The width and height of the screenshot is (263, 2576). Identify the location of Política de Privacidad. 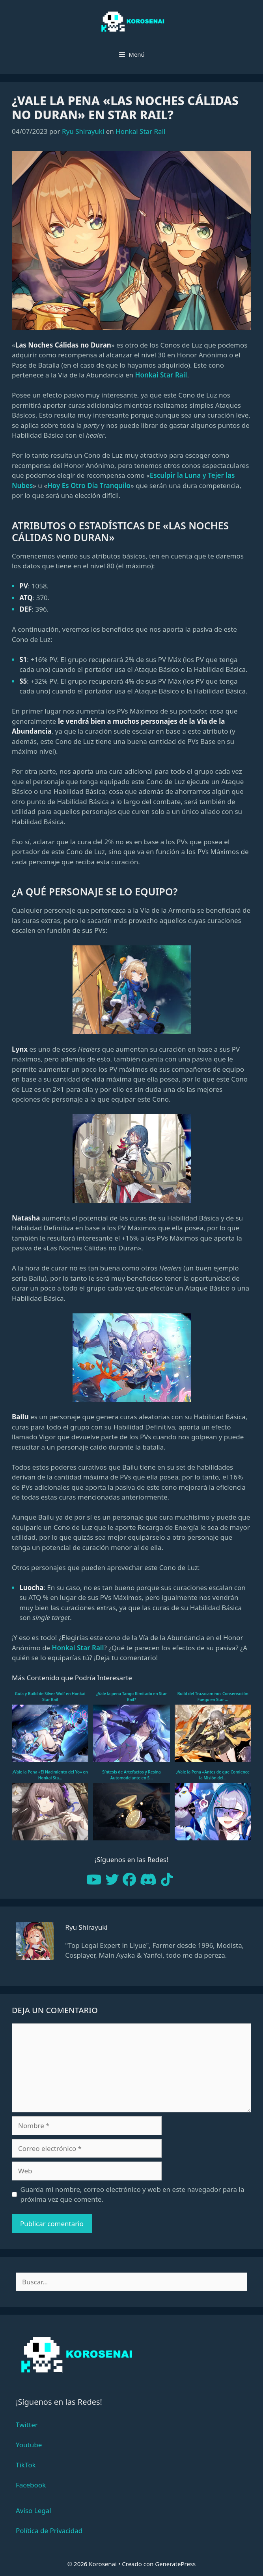
(49, 2530).